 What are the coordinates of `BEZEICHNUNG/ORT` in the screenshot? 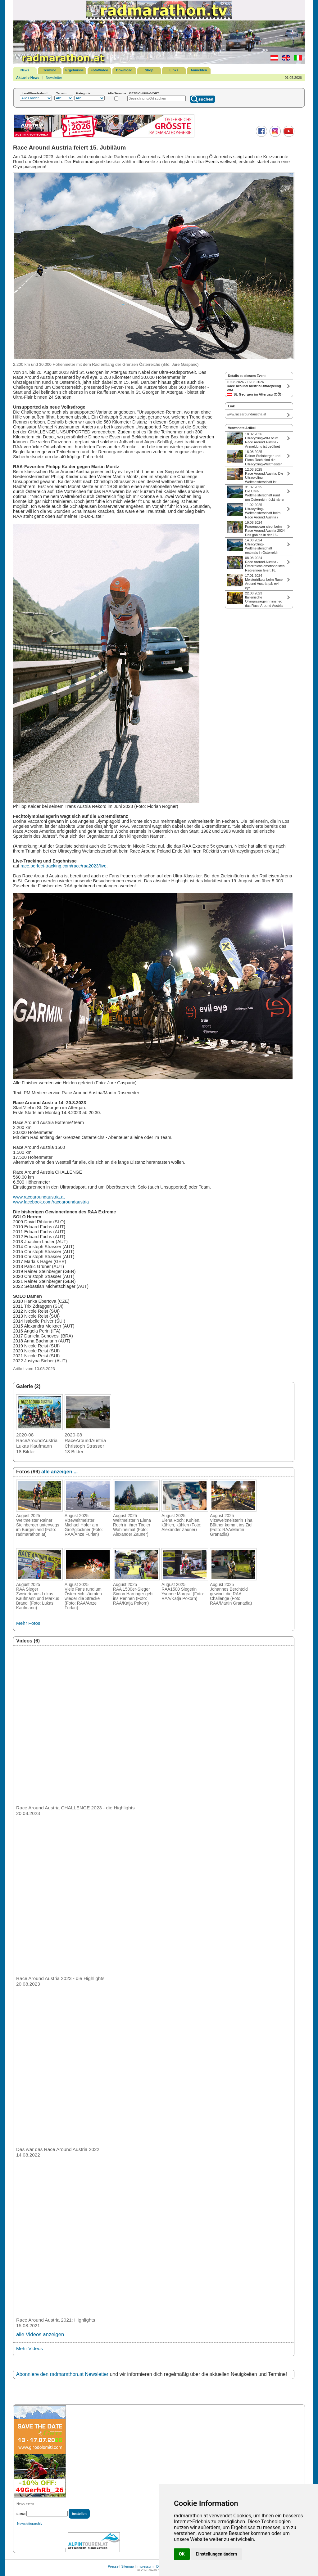 It's located at (144, 93).